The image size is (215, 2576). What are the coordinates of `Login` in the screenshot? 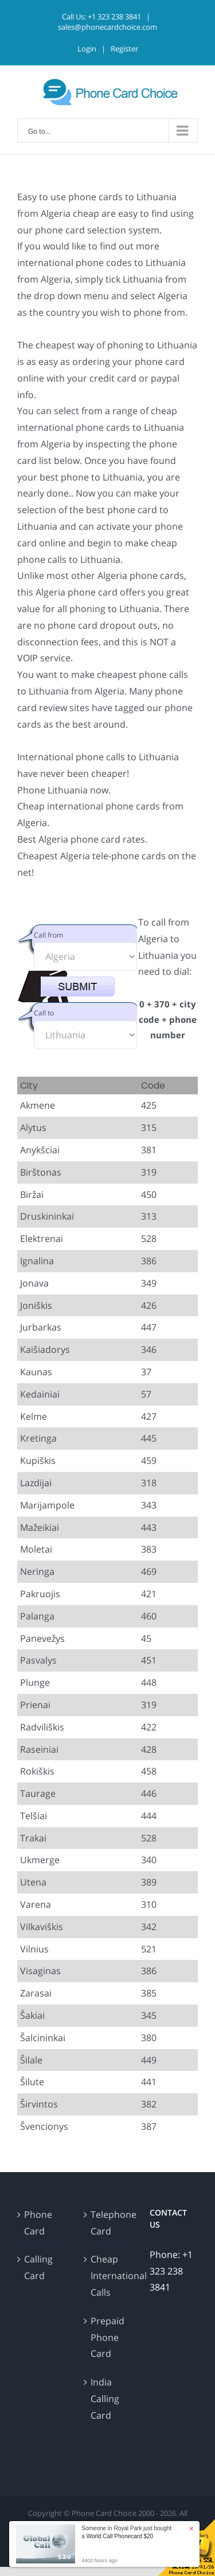 It's located at (86, 48).